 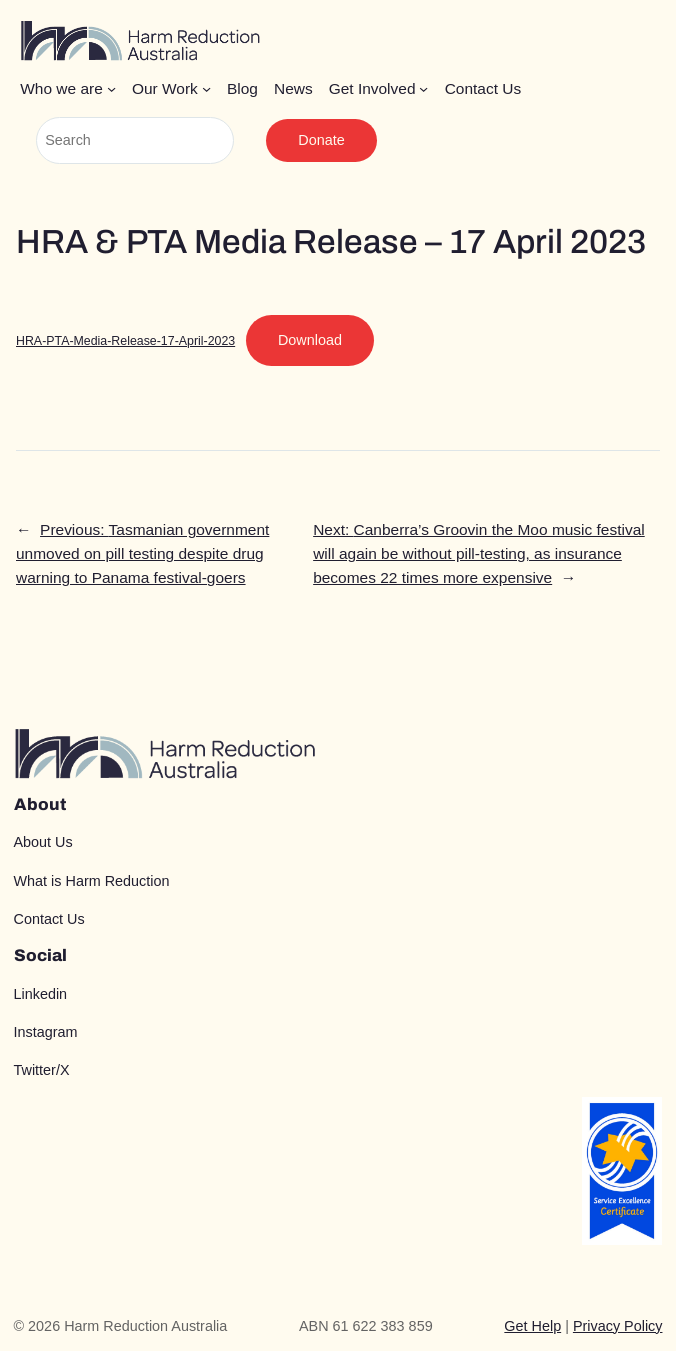 I want to click on [Our Work submenu], so click(x=206, y=88).